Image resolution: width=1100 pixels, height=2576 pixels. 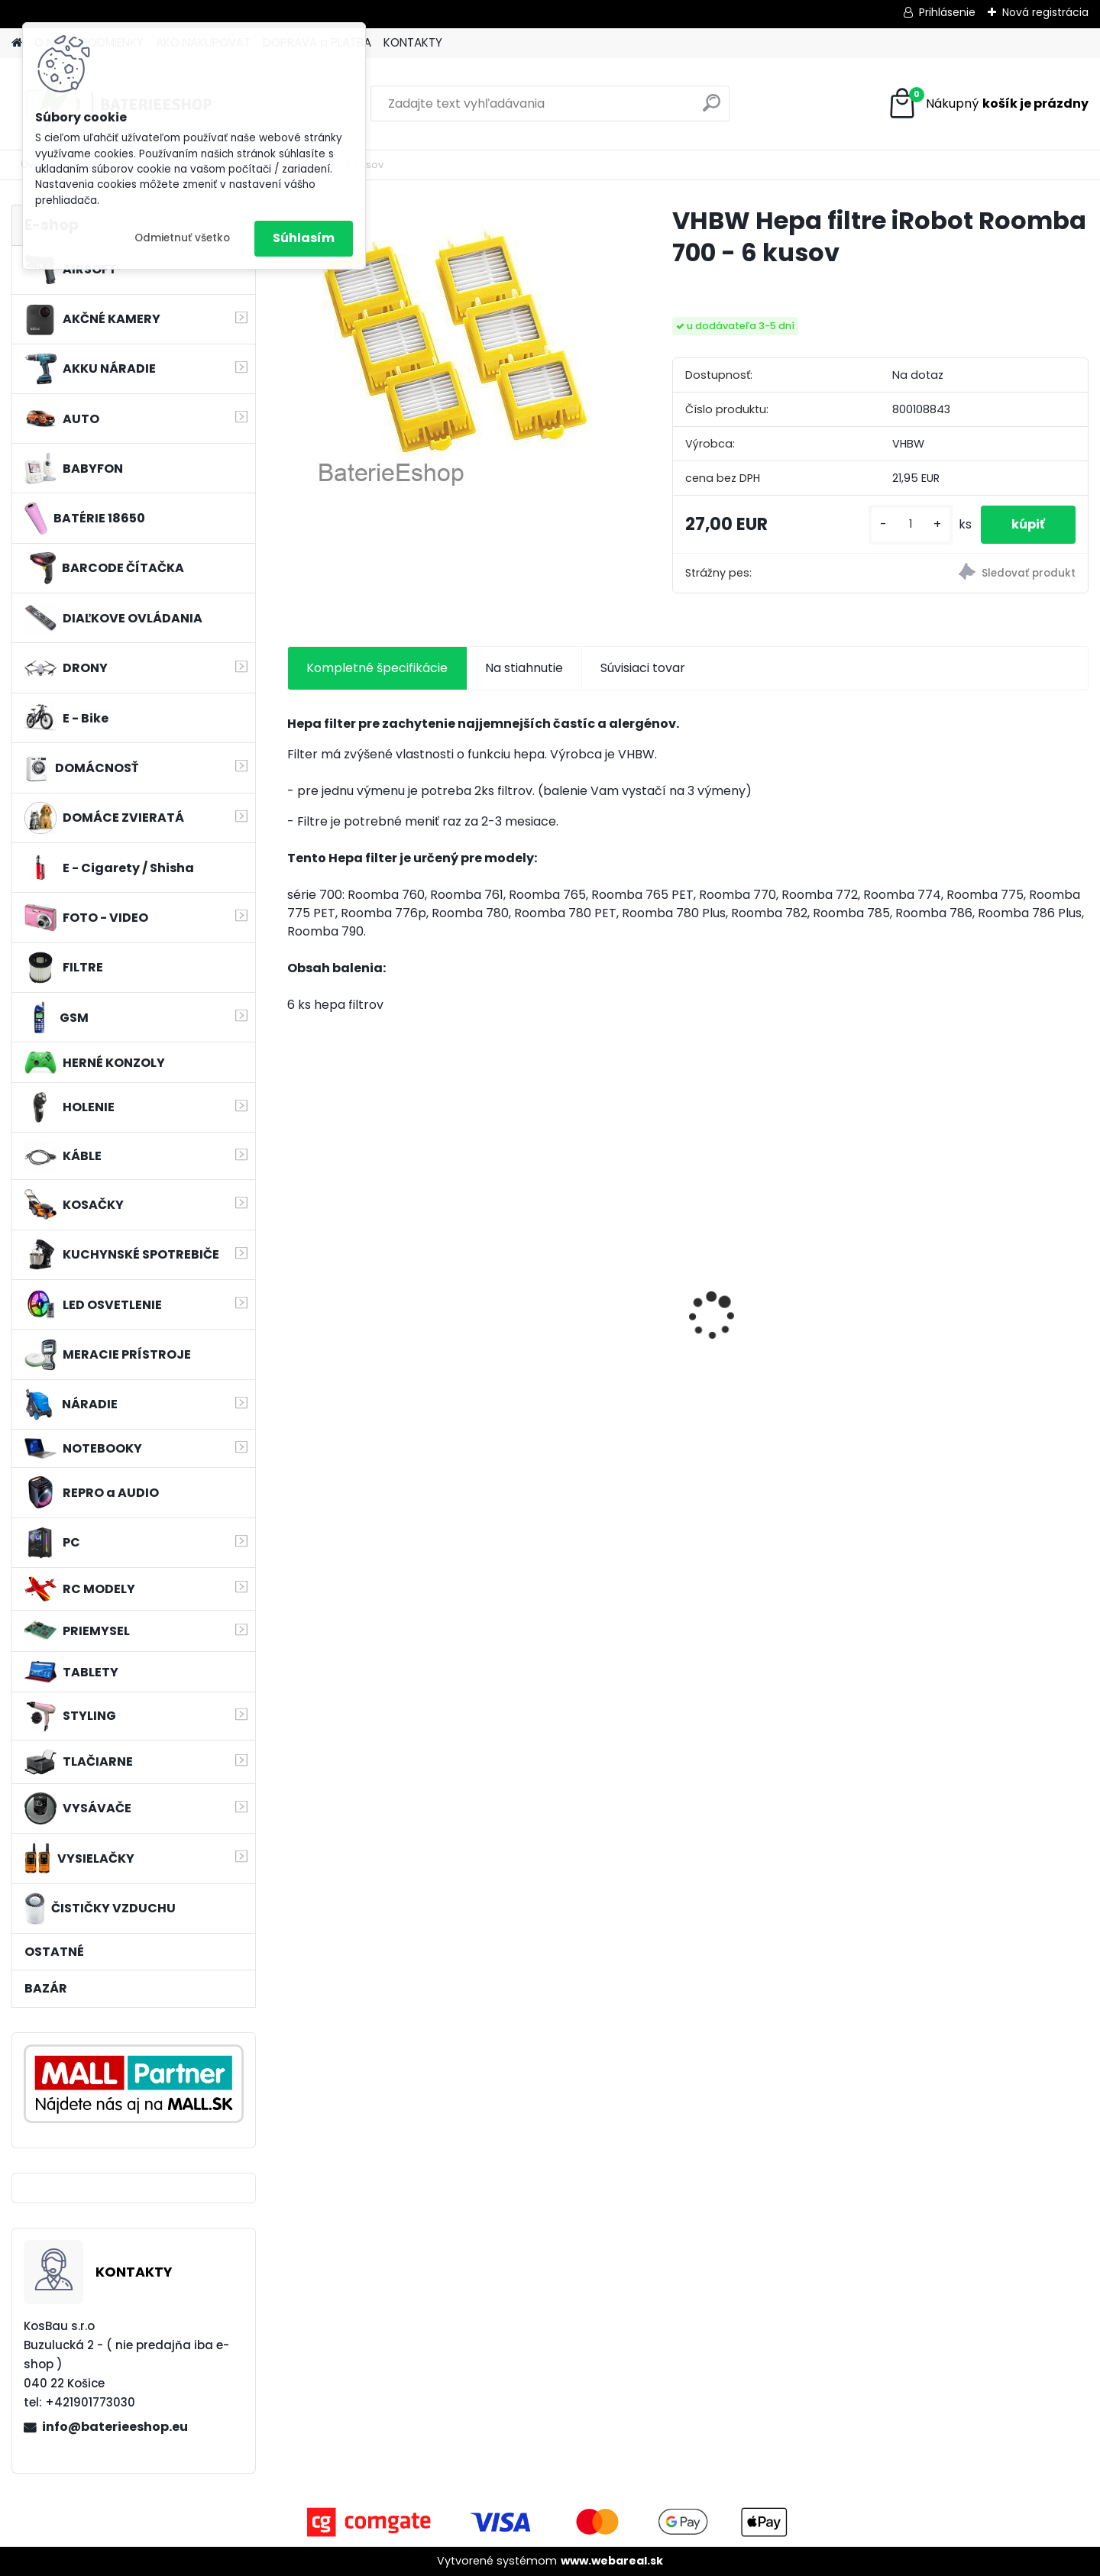 I want to click on Súhlasím, so click(x=304, y=238).